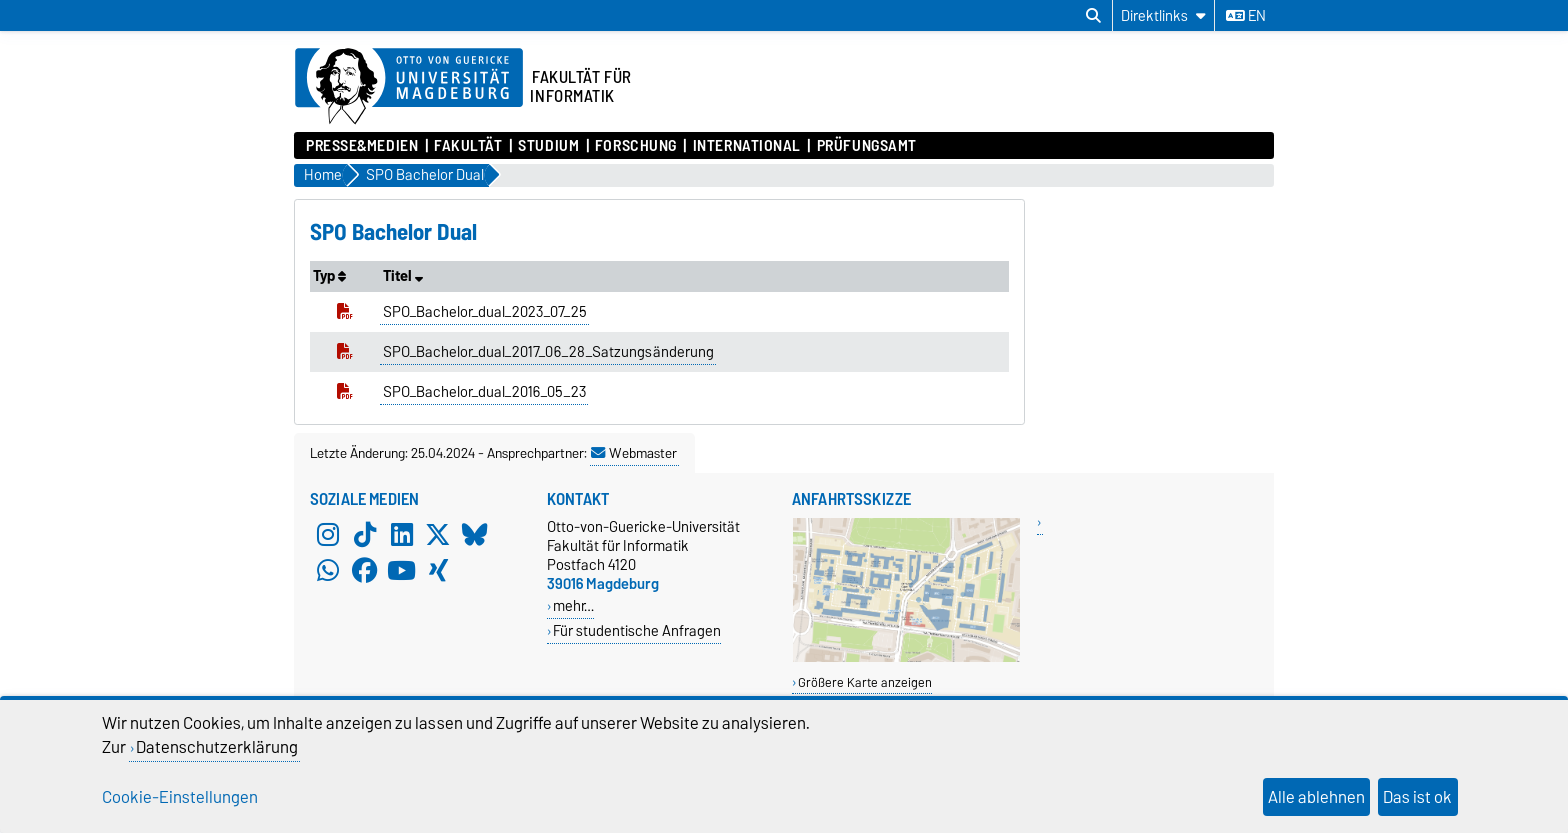 This screenshot has width=1568, height=833. What do you see at coordinates (636, 146) in the screenshot?
I see `Forschung` at bounding box center [636, 146].